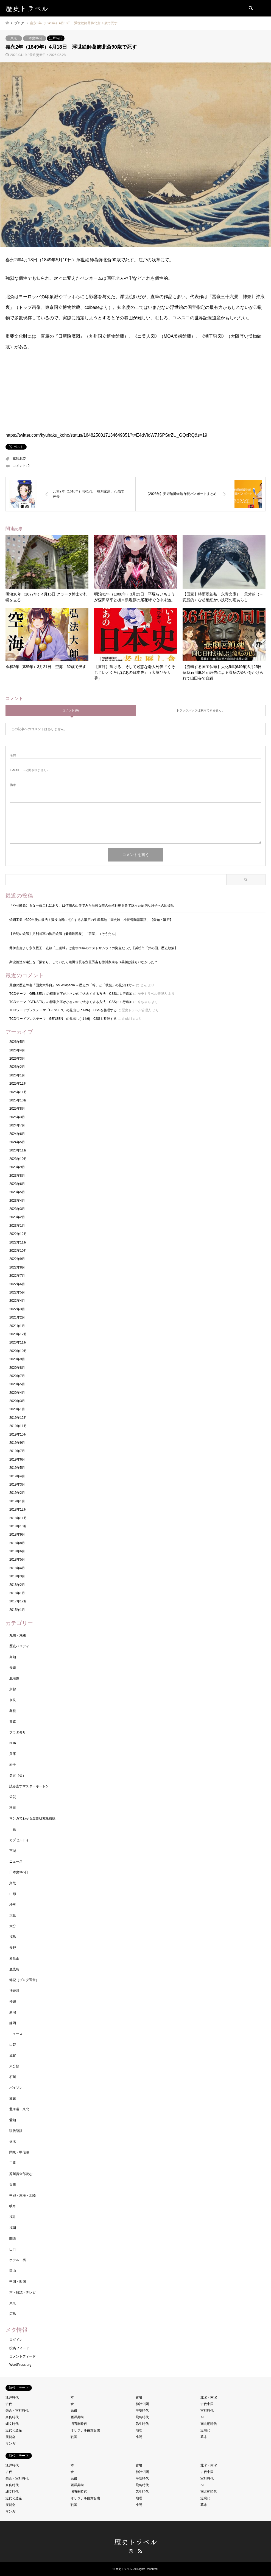  Describe the element at coordinates (17, 1635) in the screenshot. I see `九州・沖縄` at that location.